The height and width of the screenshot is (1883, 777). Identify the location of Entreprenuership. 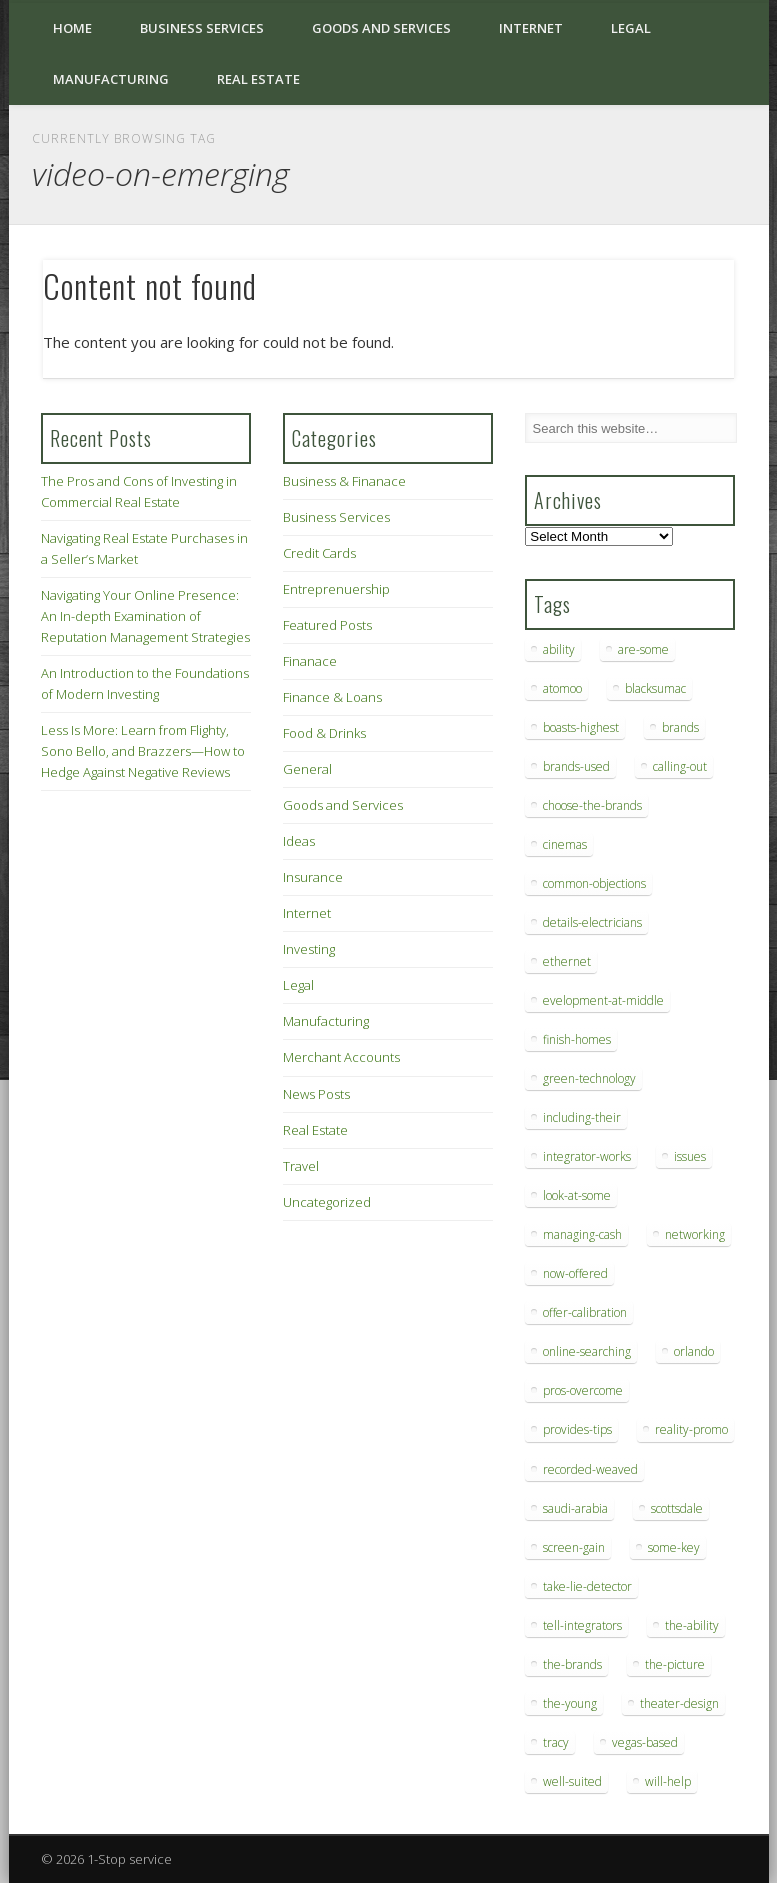
(336, 589).